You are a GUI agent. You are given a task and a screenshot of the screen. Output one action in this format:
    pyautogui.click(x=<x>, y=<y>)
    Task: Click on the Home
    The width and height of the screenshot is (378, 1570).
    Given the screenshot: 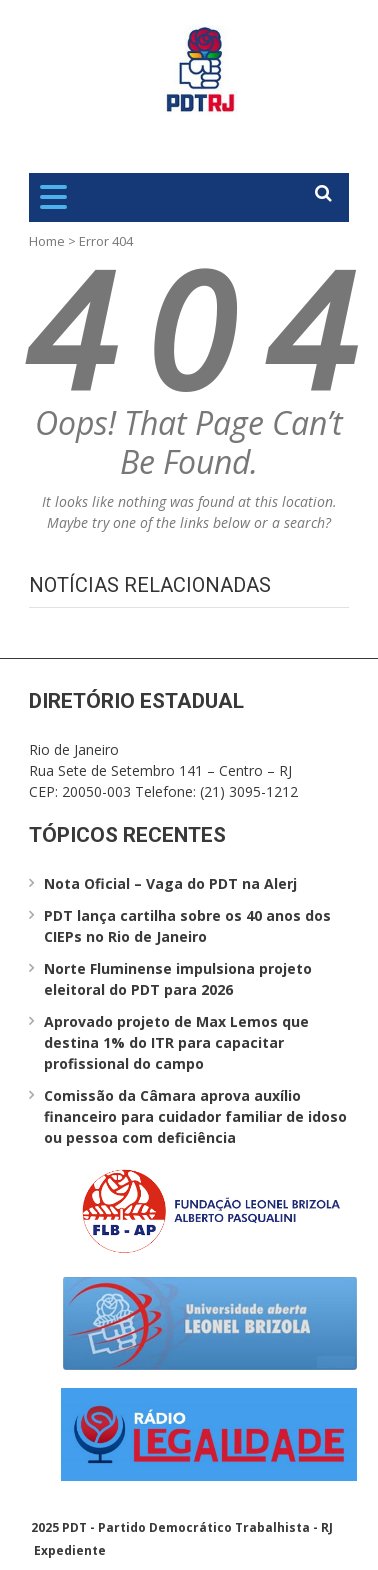 What is the action you would take?
    pyautogui.click(x=47, y=241)
    